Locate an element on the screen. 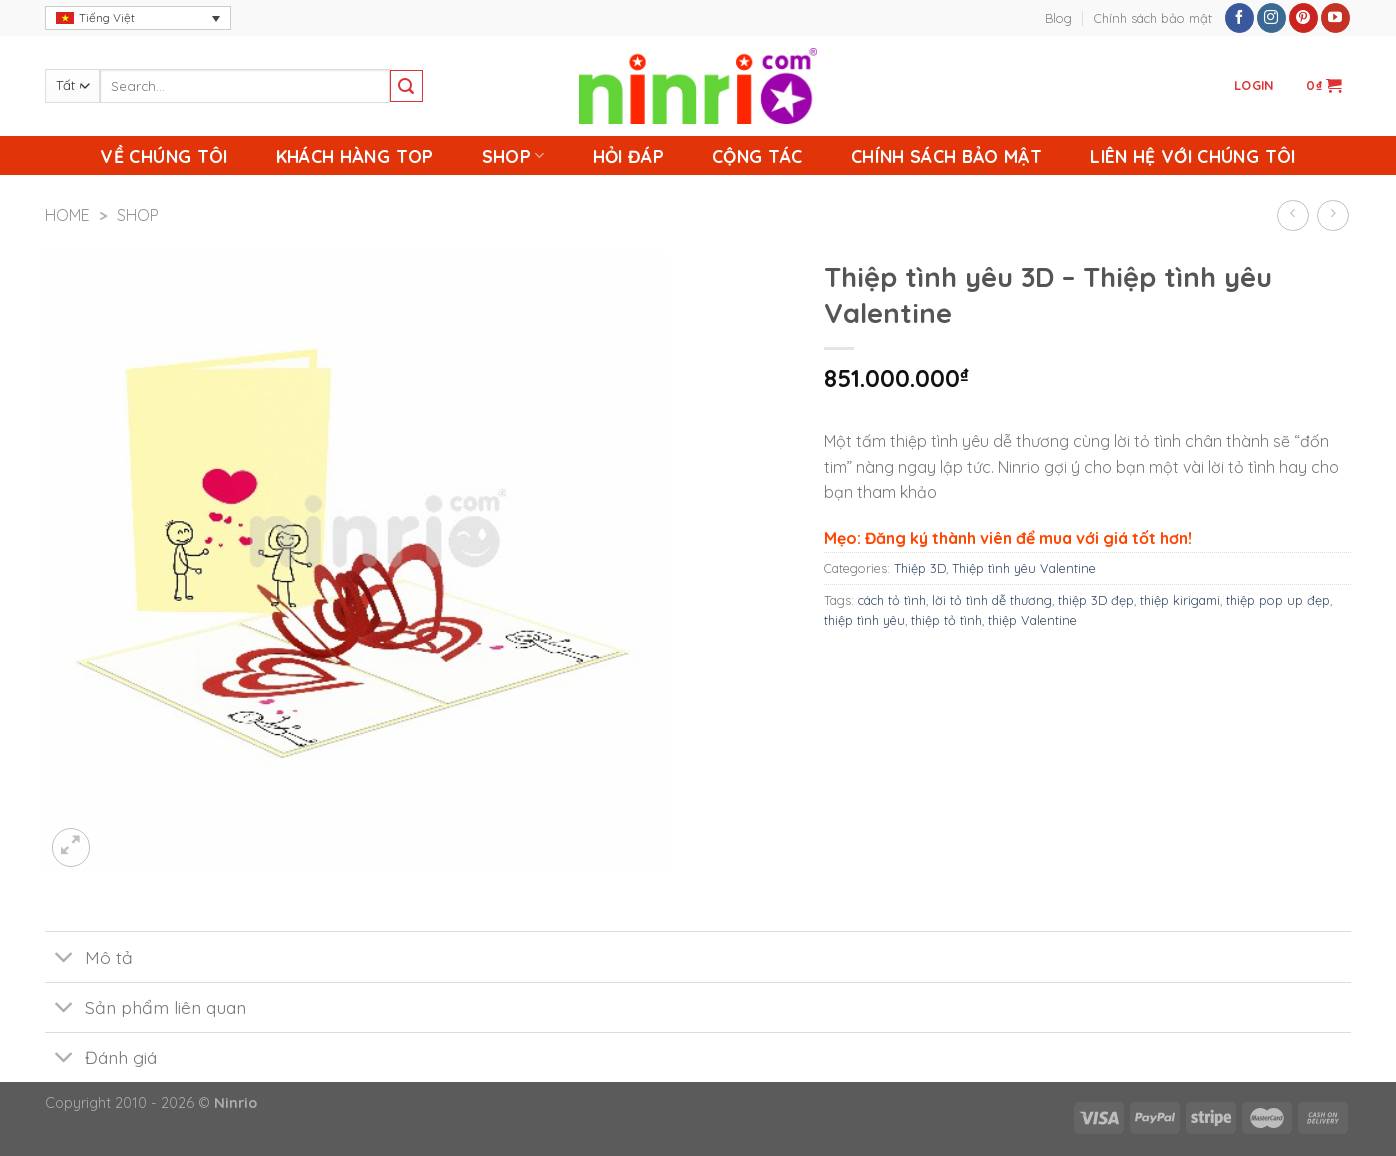  [Follow on Instagram] is located at coordinates (1271, 18).